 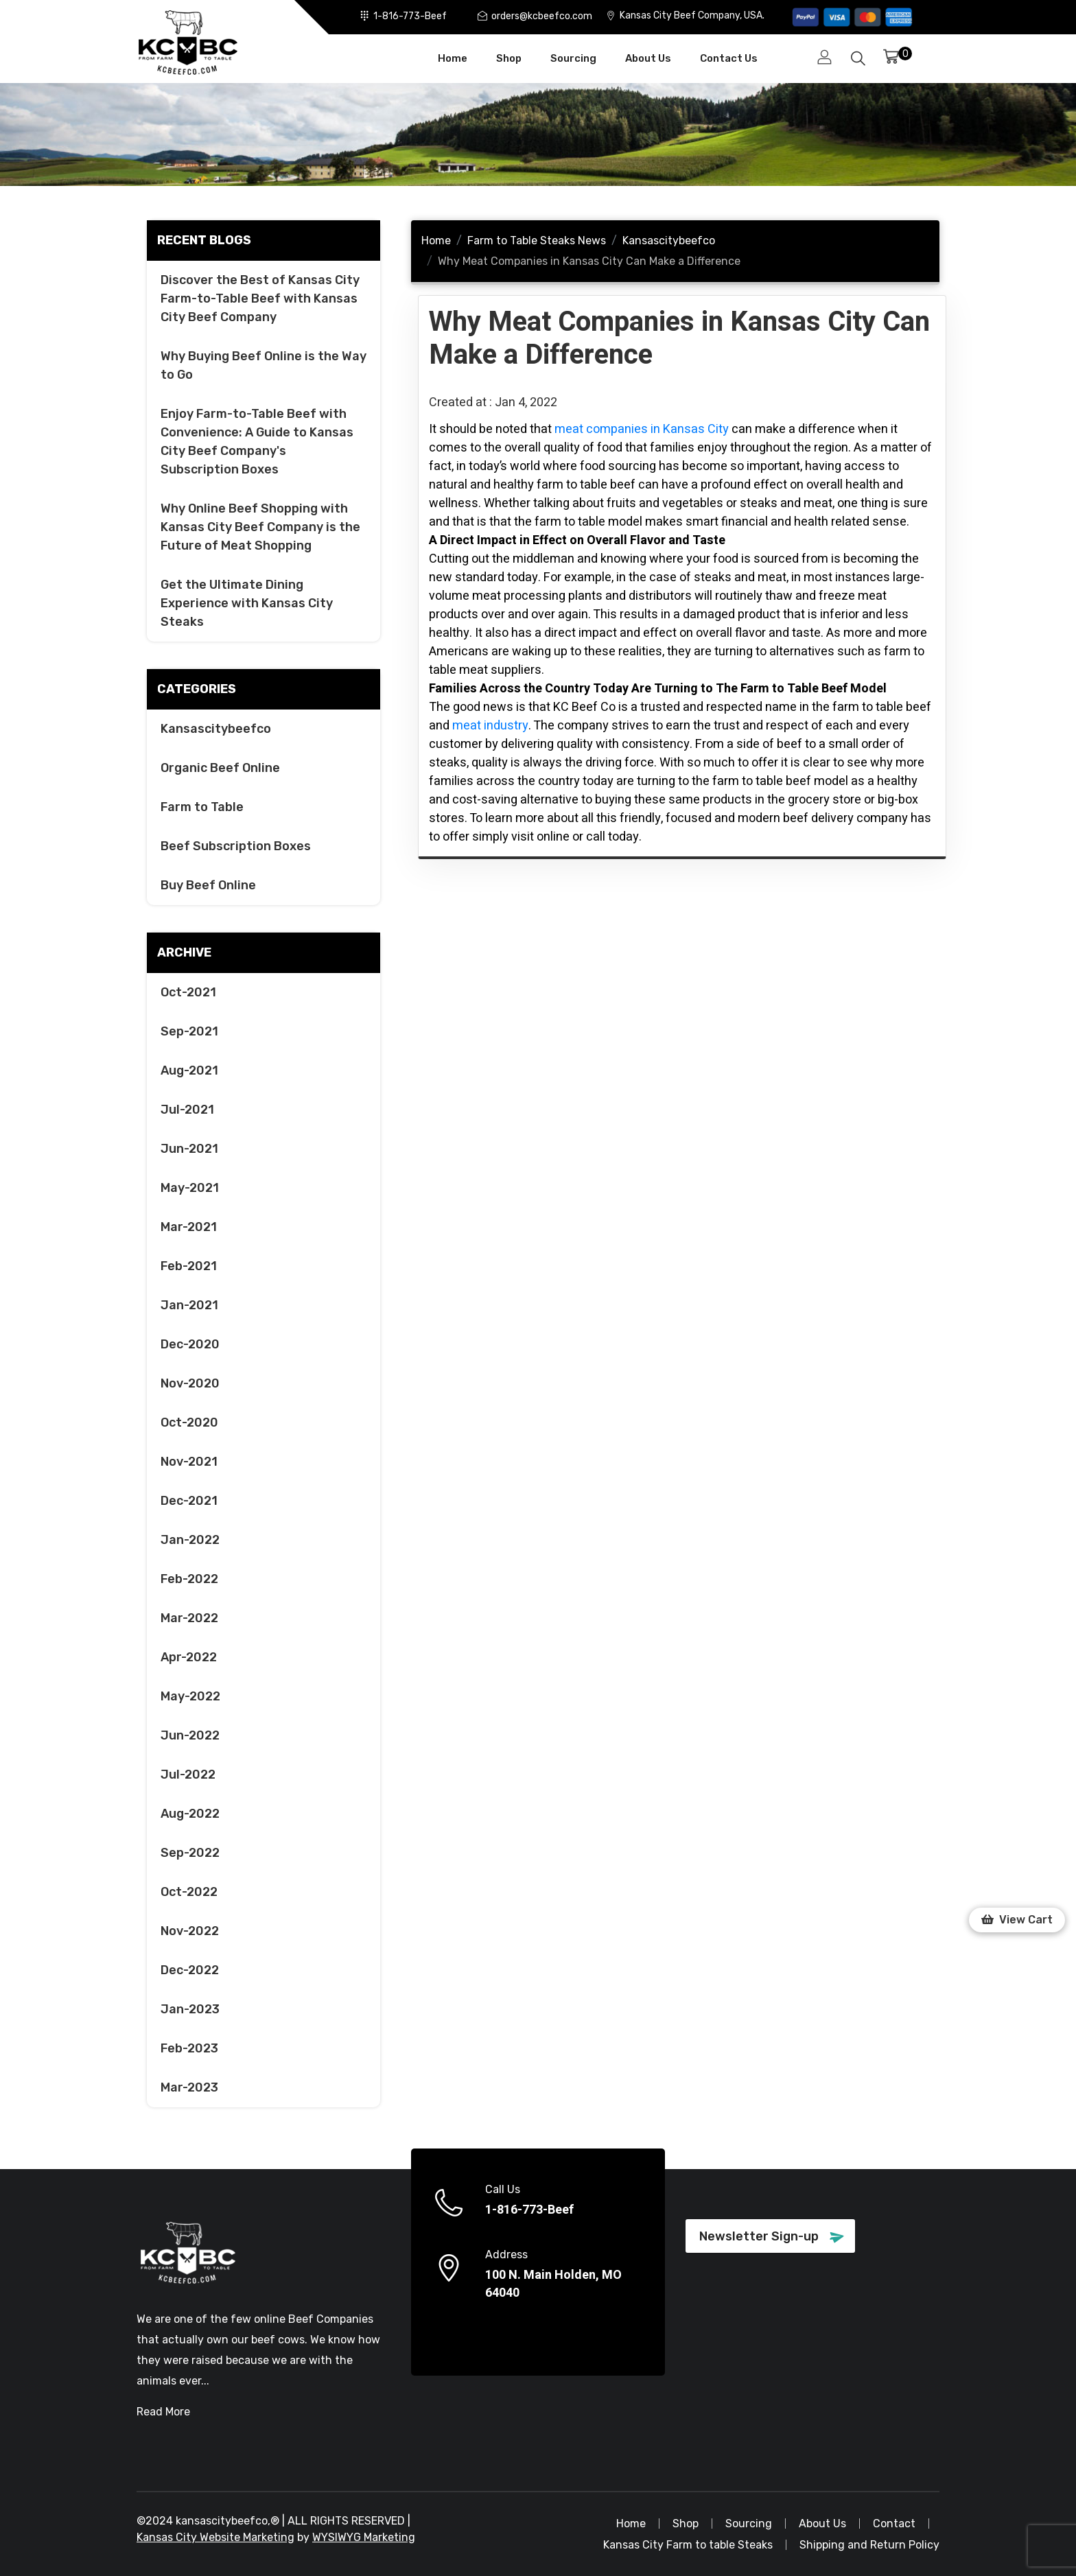 I want to click on Aug-2021, so click(x=189, y=1070).